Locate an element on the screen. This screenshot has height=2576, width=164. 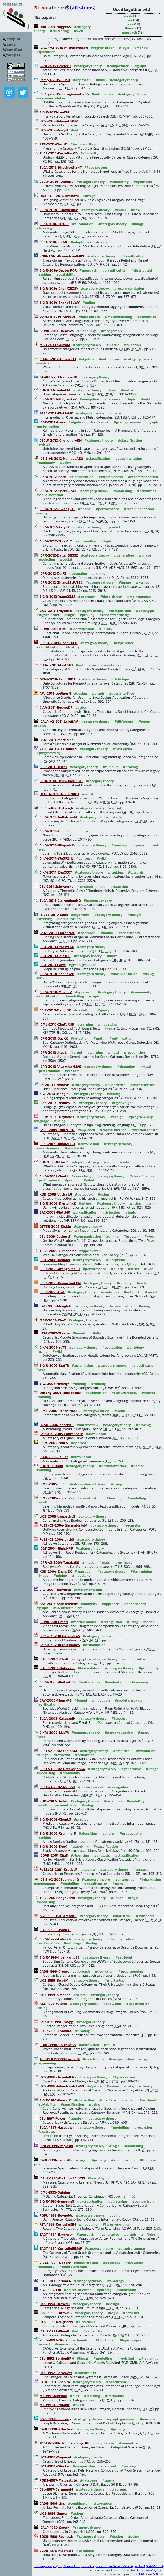
#bias is located at coordinates (100, 80).